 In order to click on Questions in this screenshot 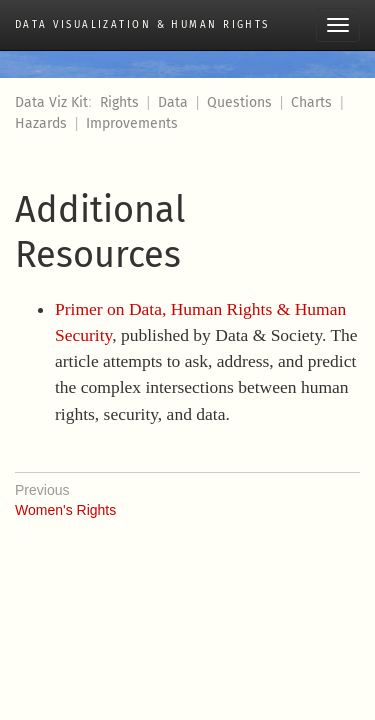, I will do `click(239, 102)`.